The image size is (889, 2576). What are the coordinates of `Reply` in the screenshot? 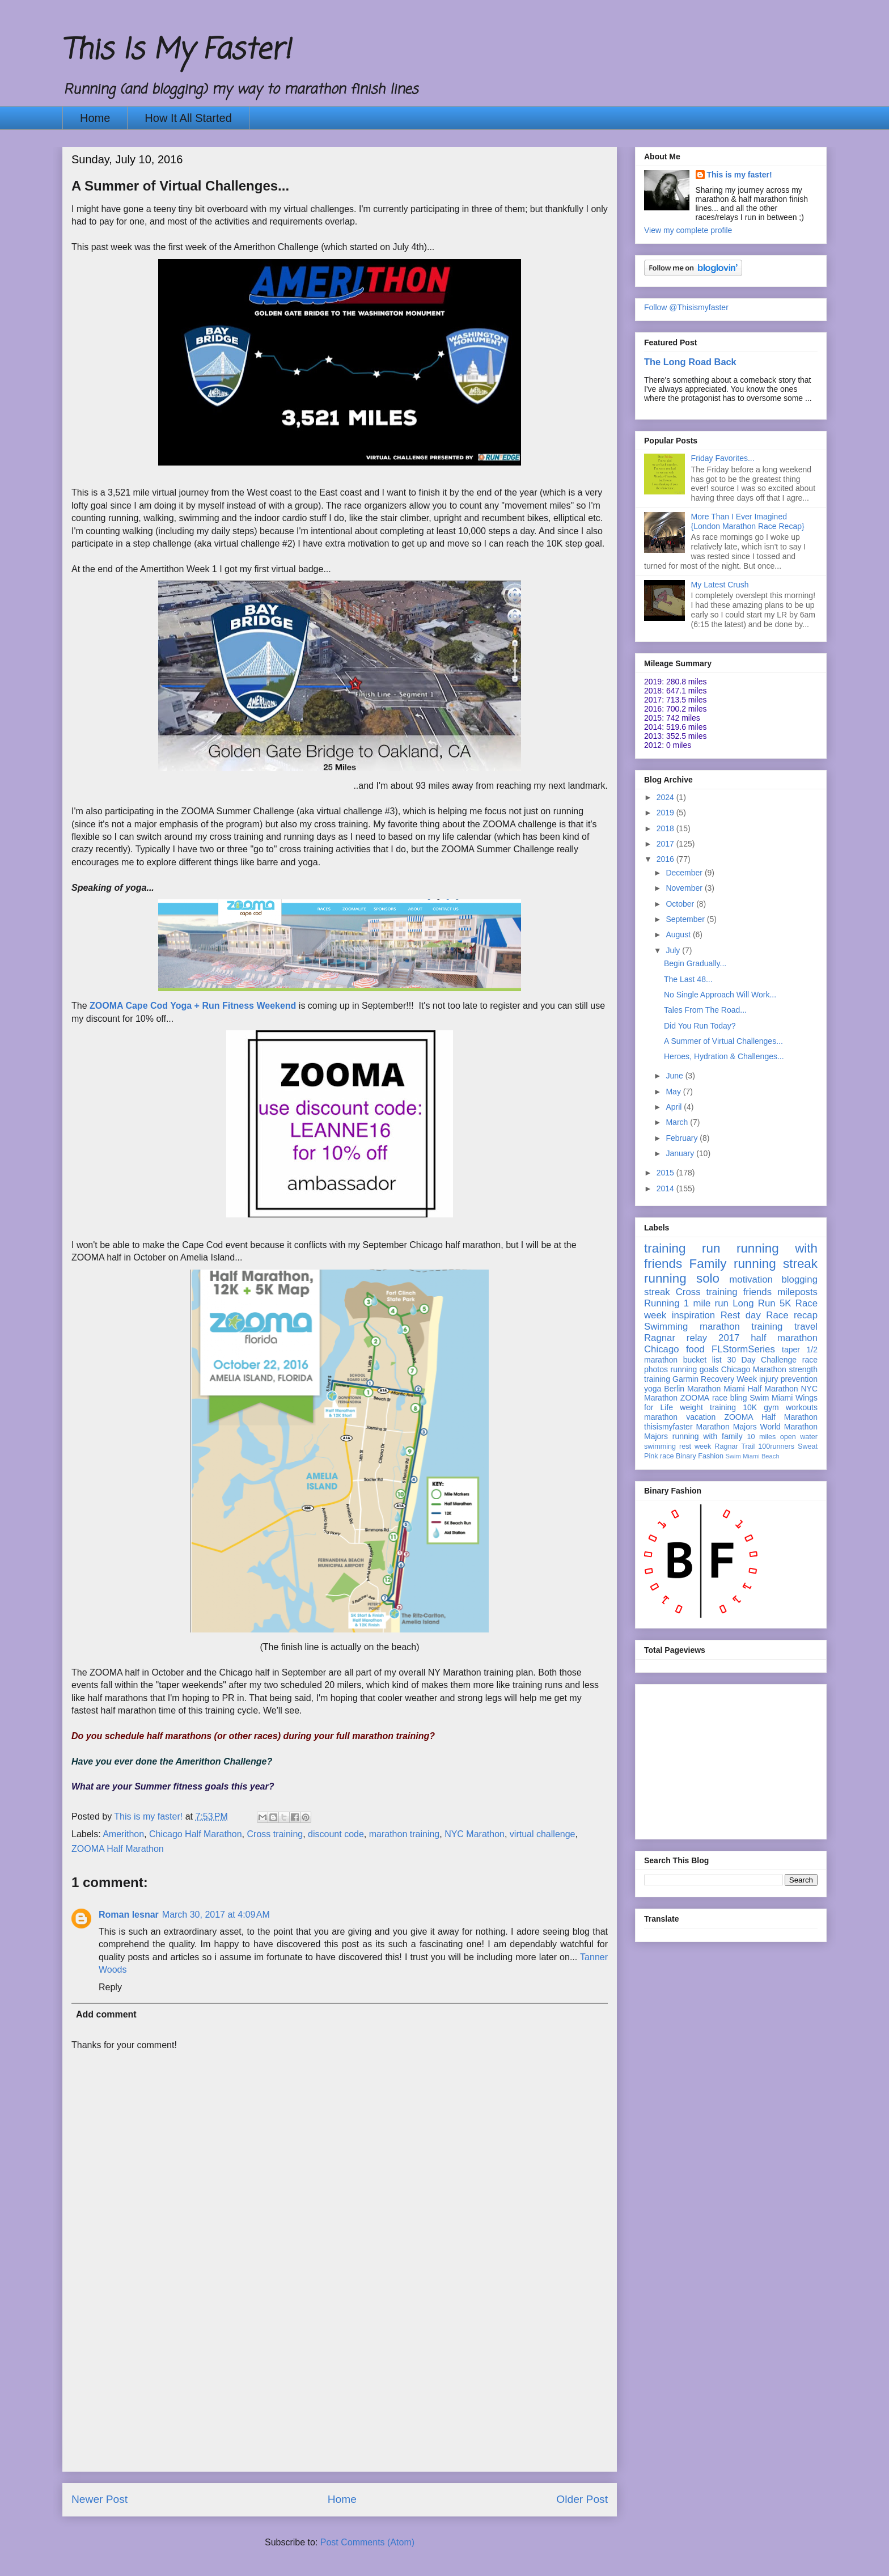 It's located at (110, 1987).